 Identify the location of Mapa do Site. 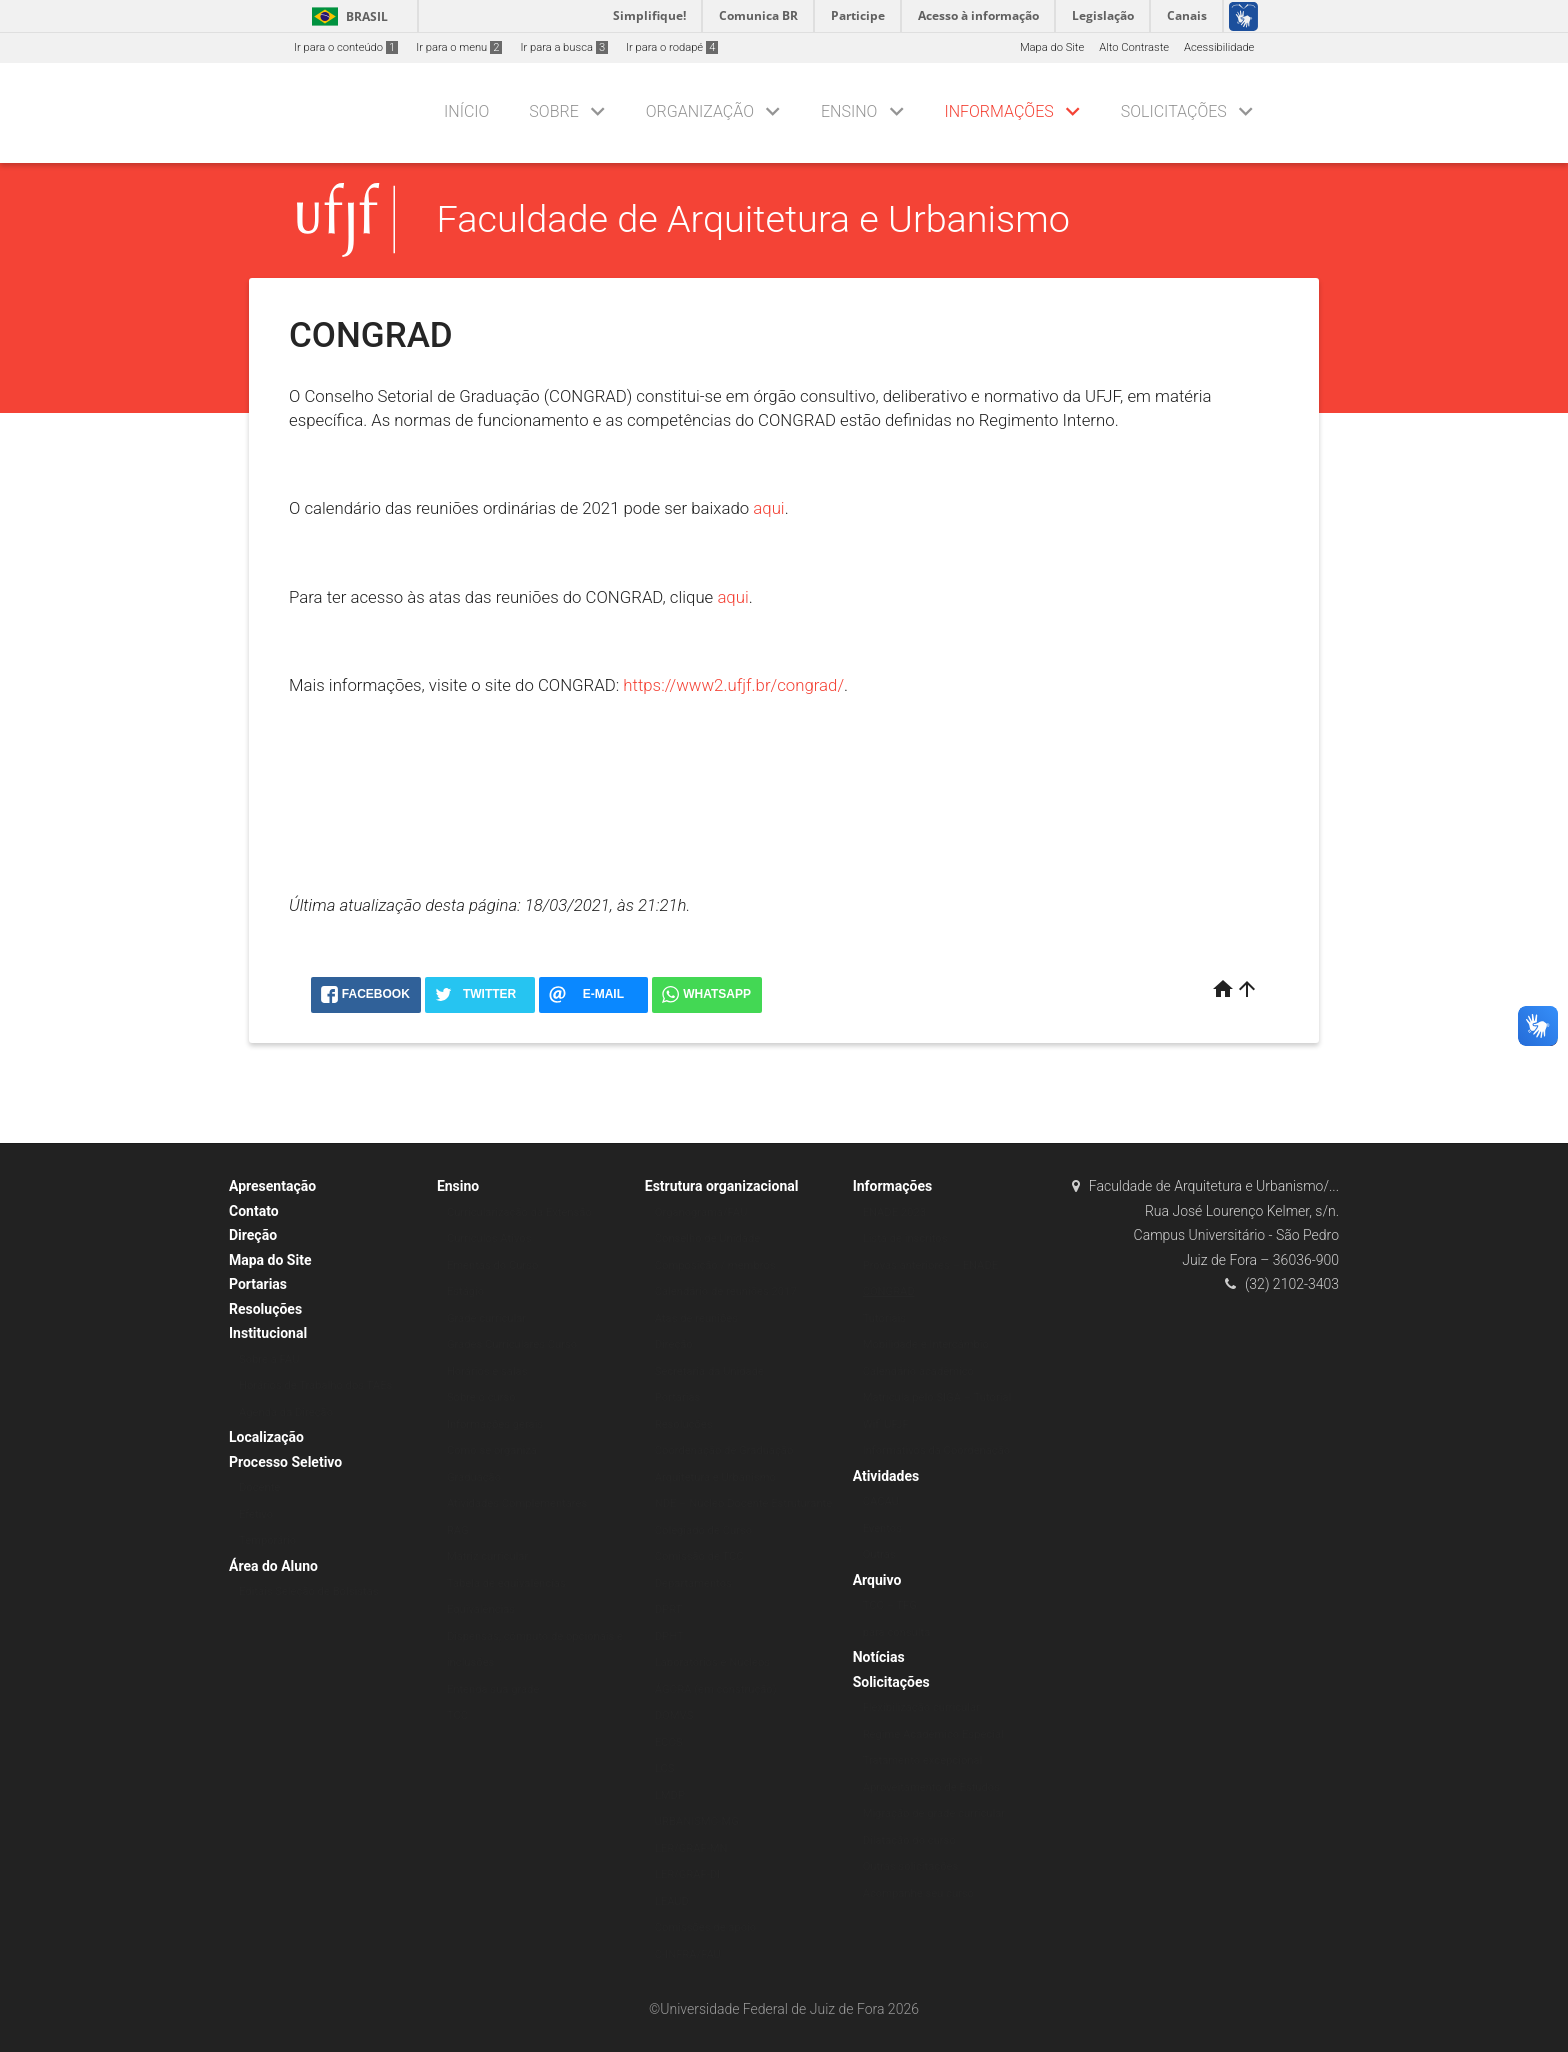
(1052, 47).